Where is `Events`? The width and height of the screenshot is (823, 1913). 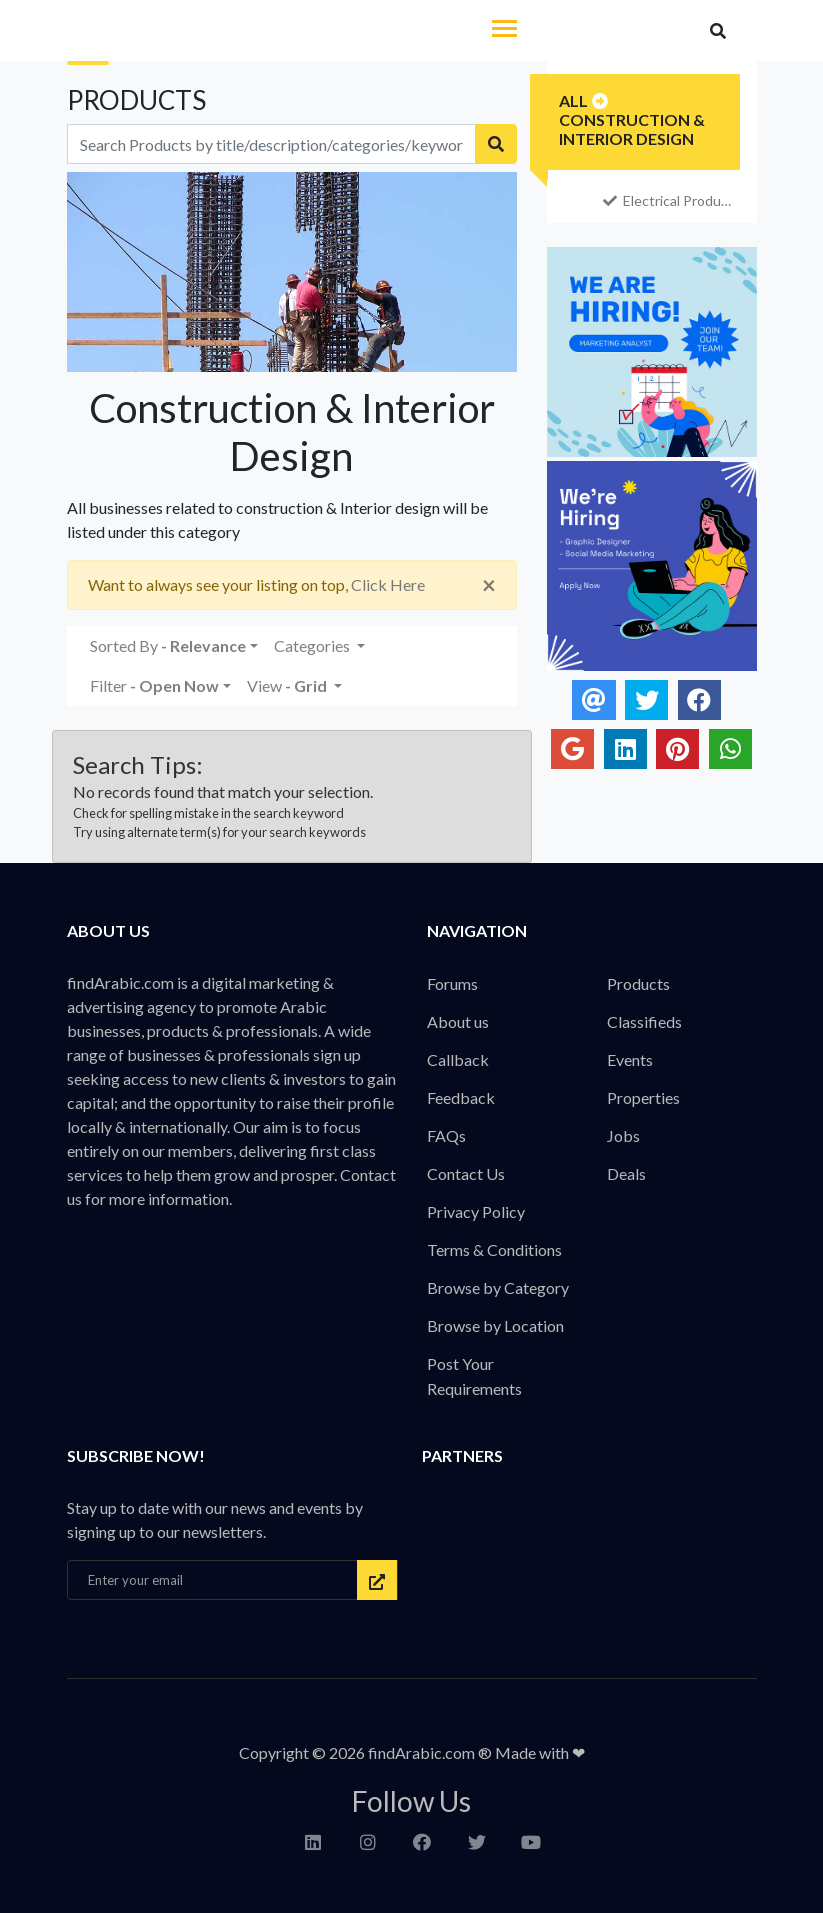
Events is located at coordinates (630, 1059).